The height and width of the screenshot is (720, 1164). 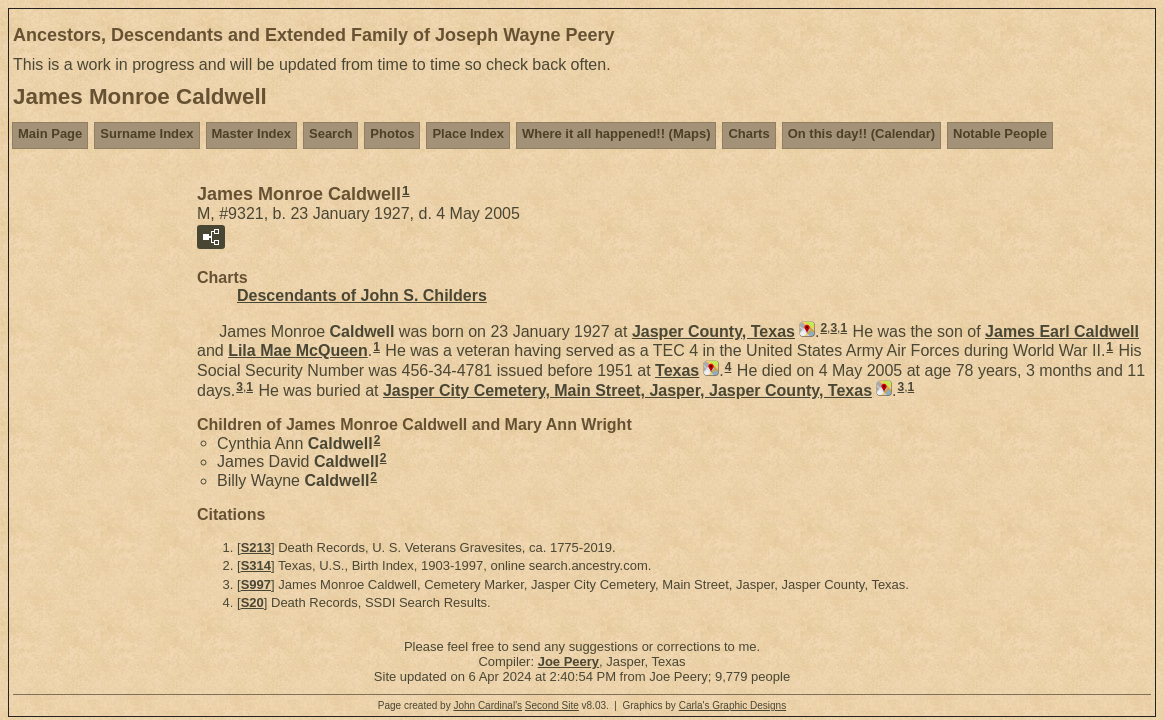 What do you see at coordinates (616, 133) in the screenshot?
I see `Where it all happened!! (Maps)` at bounding box center [616, 133].